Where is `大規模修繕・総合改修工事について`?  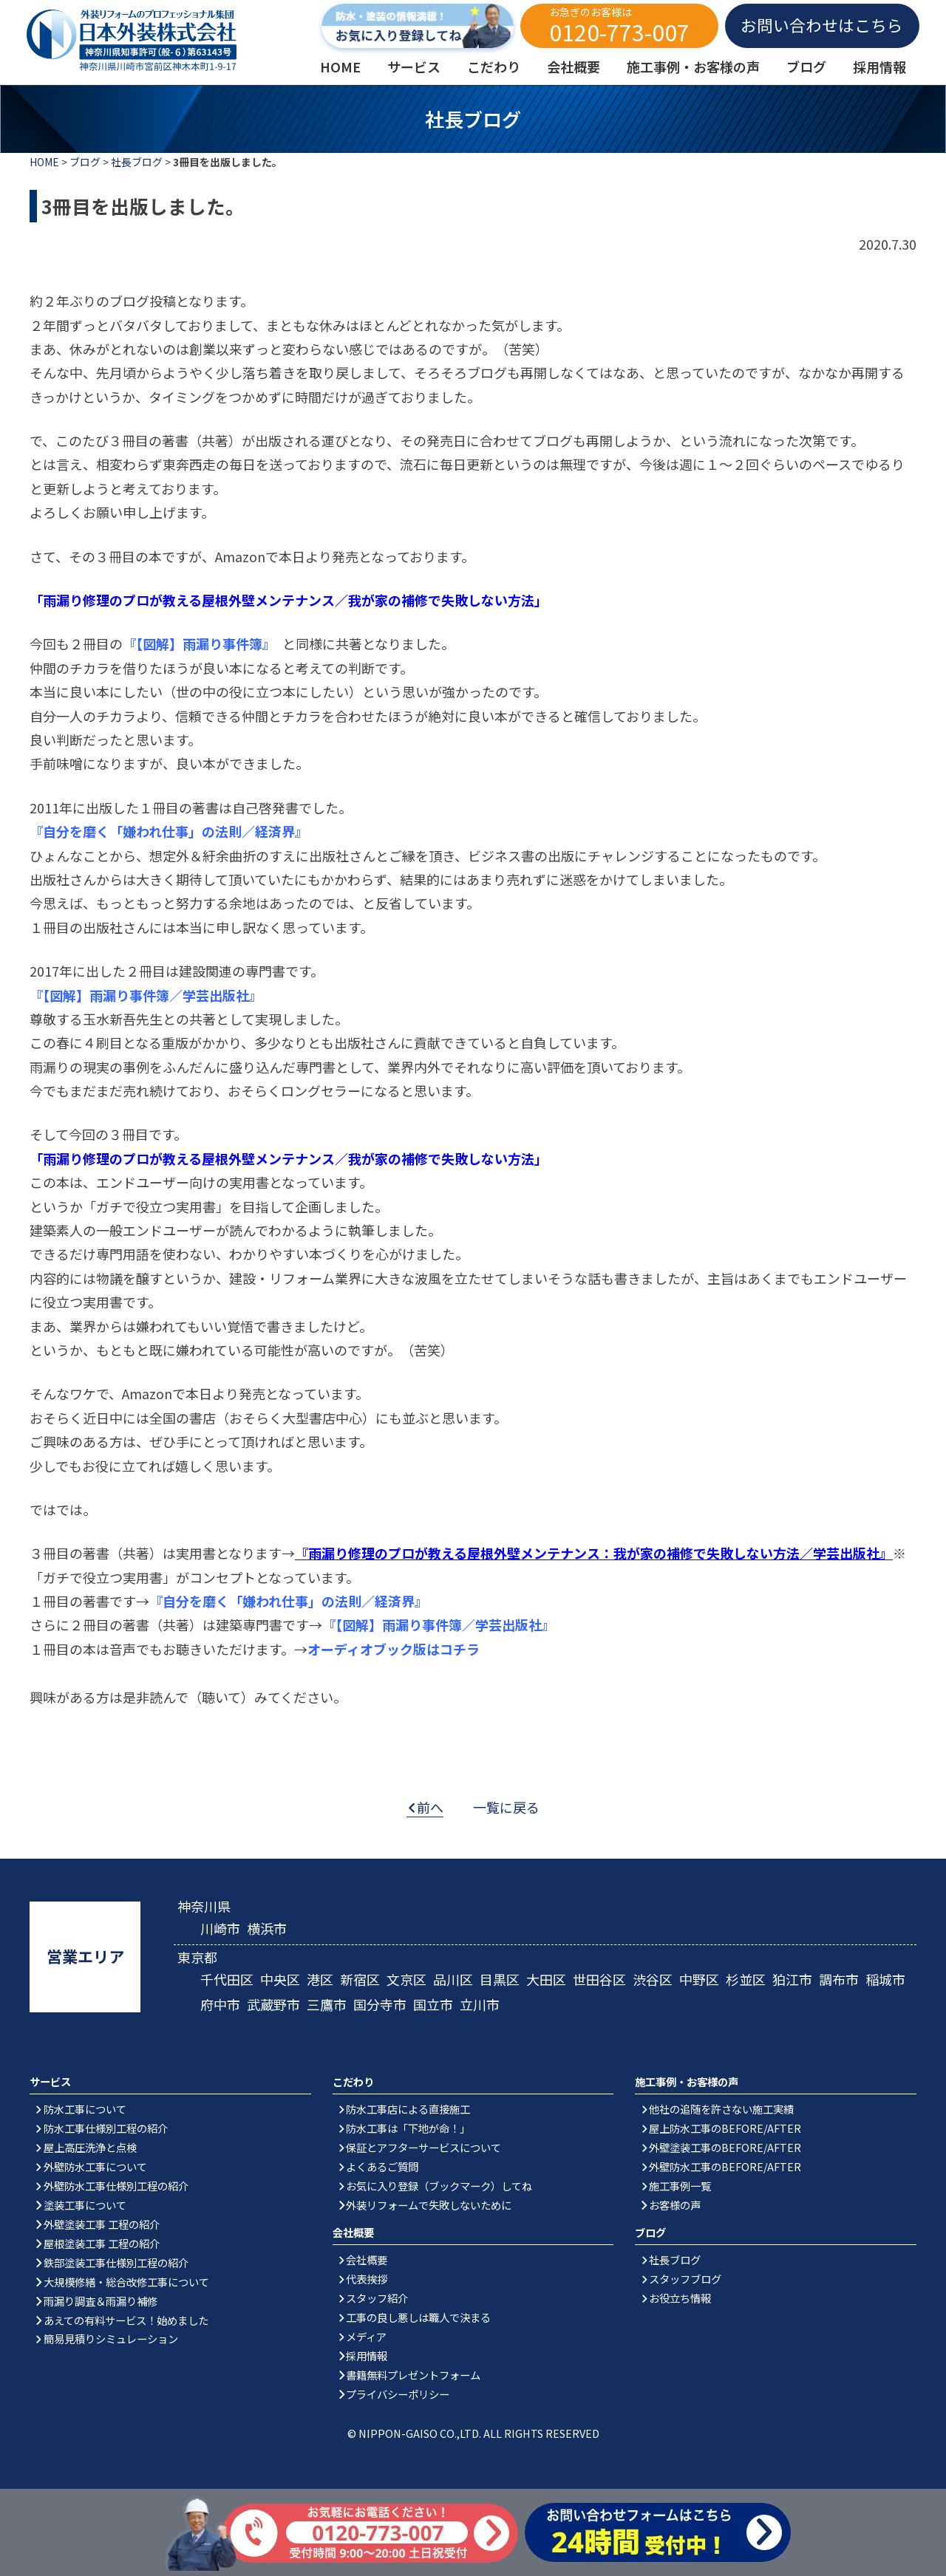
大規模修繕・総合改修工事について is located at coordinates (126, 2281).